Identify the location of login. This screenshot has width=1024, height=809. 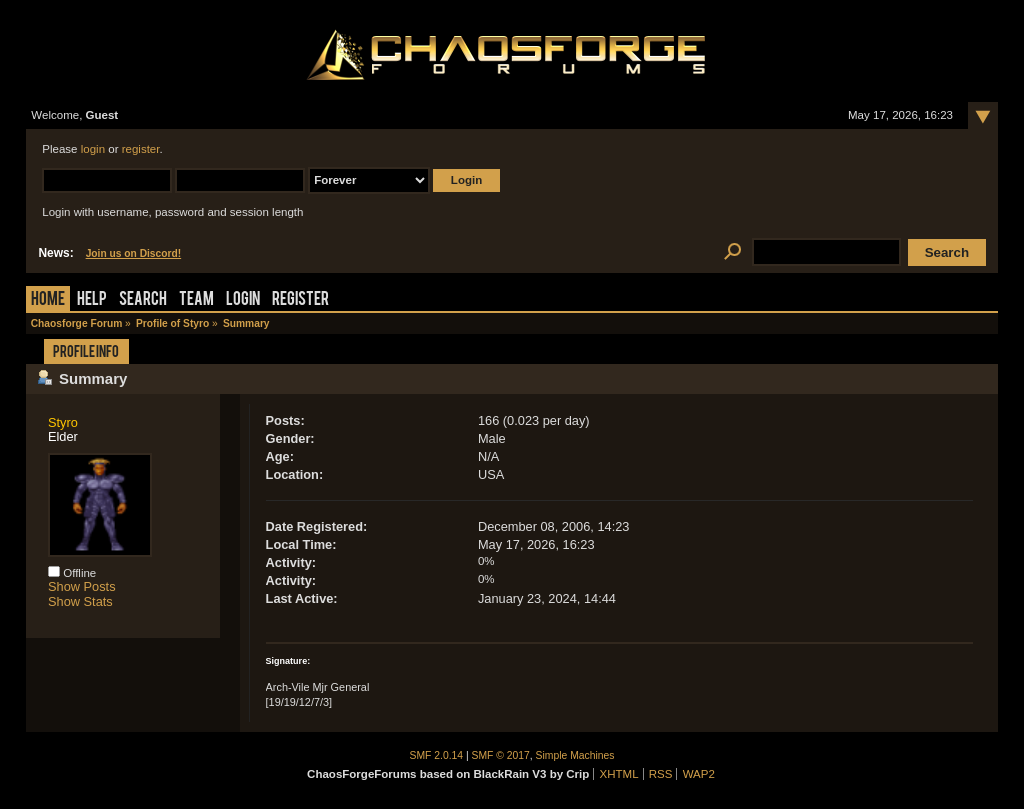
(93, 149).